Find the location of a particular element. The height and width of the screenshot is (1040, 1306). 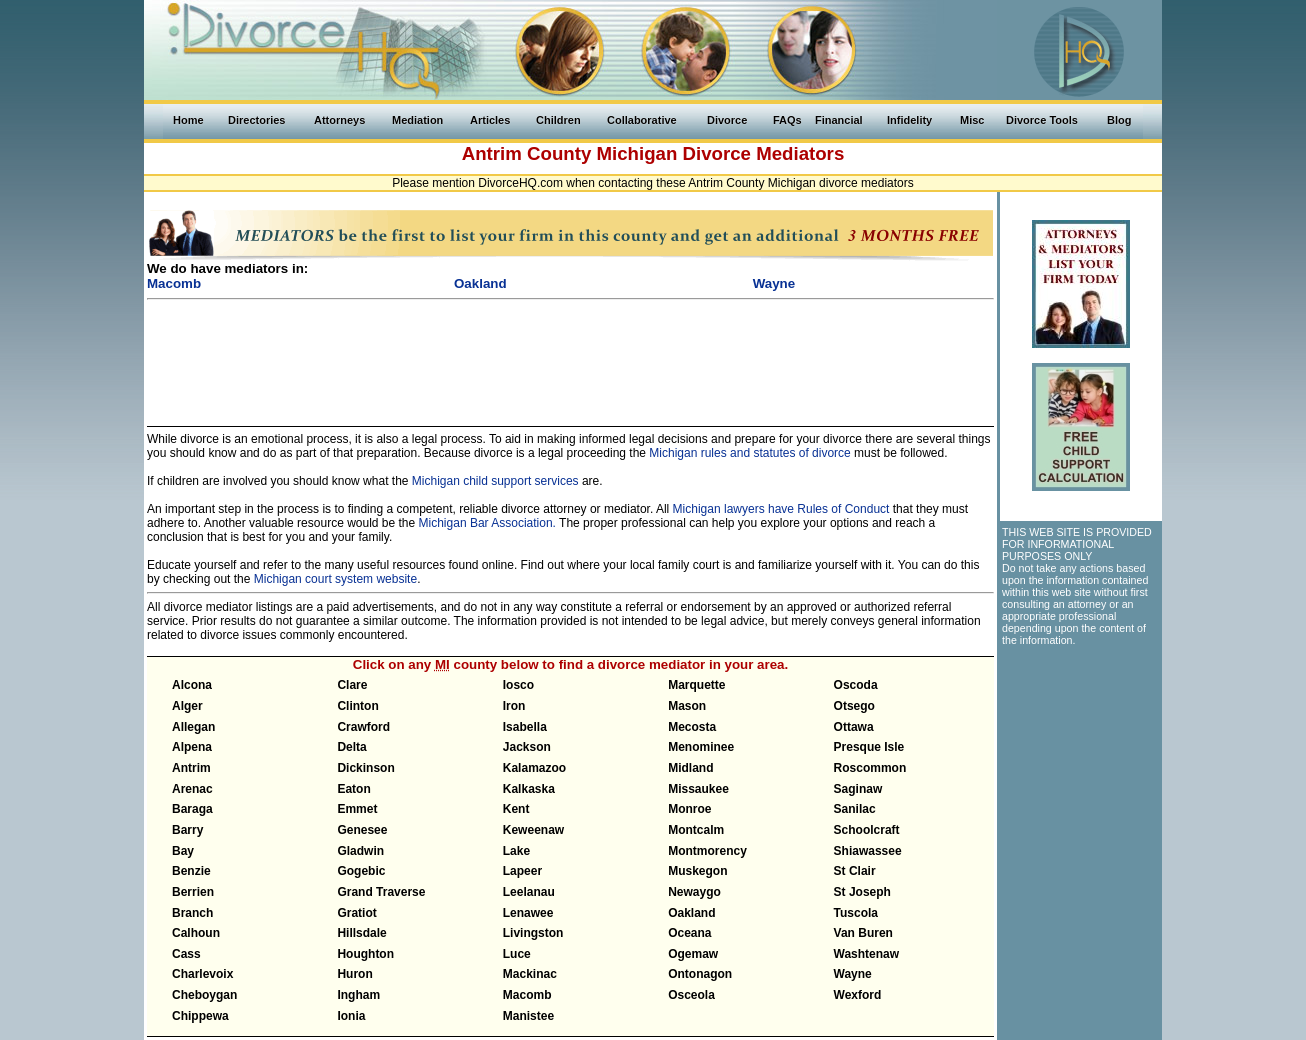

Ingham is located at coordinates (358, 995).